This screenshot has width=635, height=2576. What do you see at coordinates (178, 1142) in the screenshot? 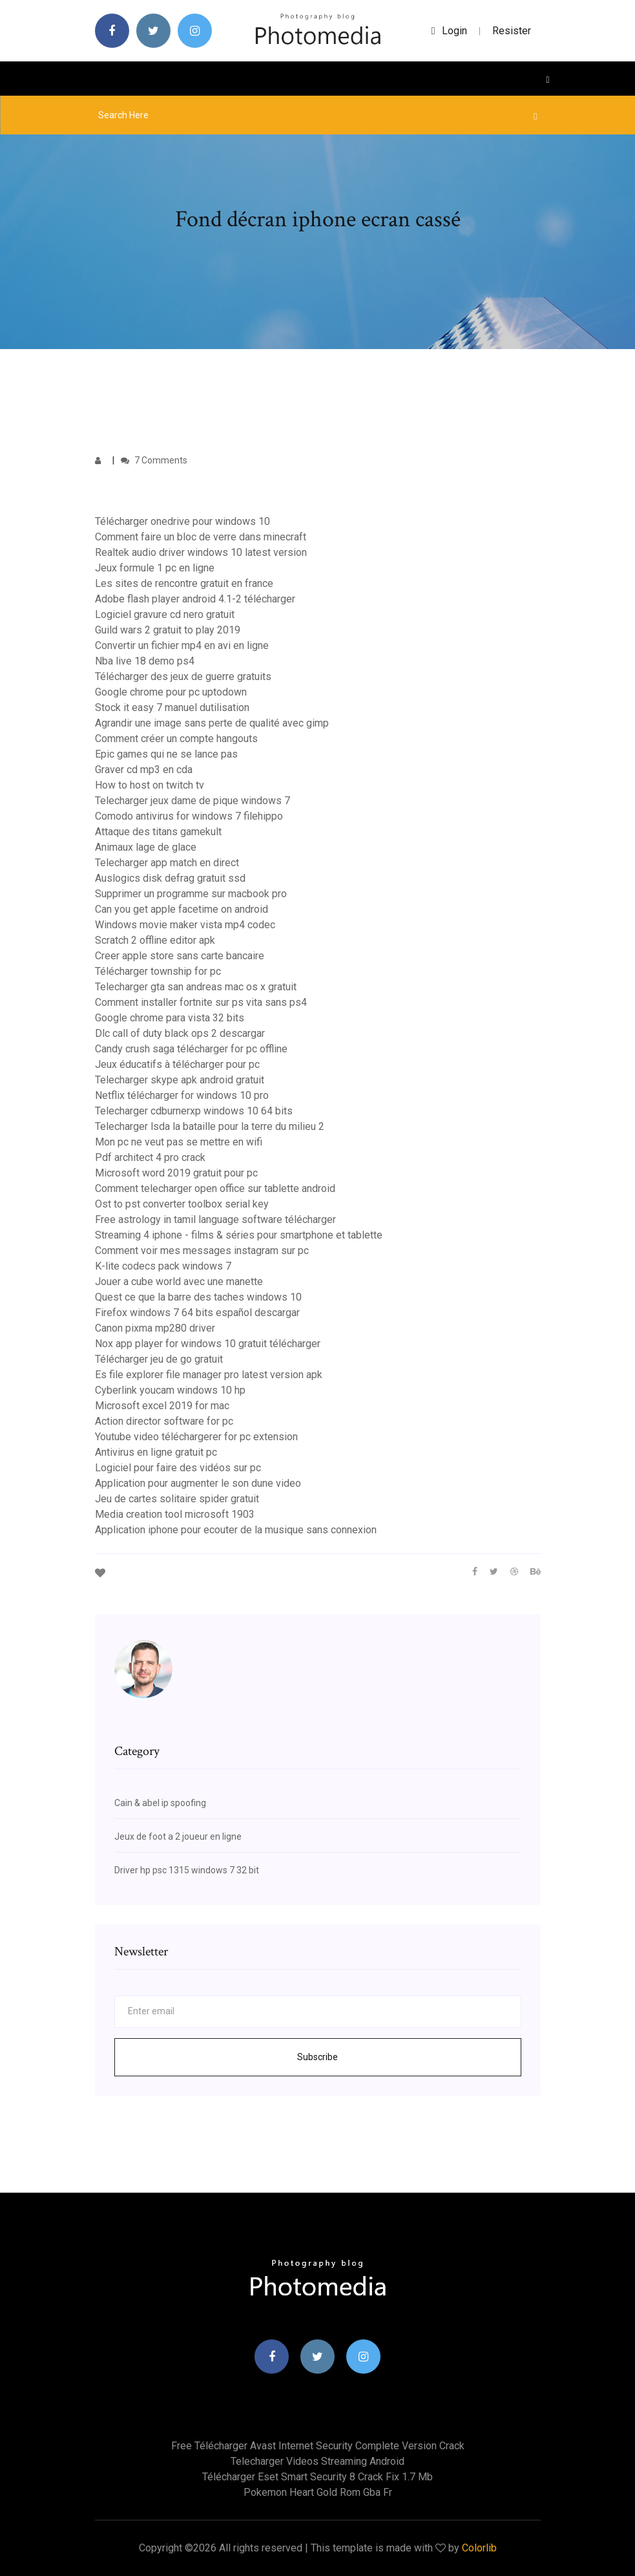
I see `Mon pc ne veut pas se mettre en wifi` at bounding box center [178, 1142].